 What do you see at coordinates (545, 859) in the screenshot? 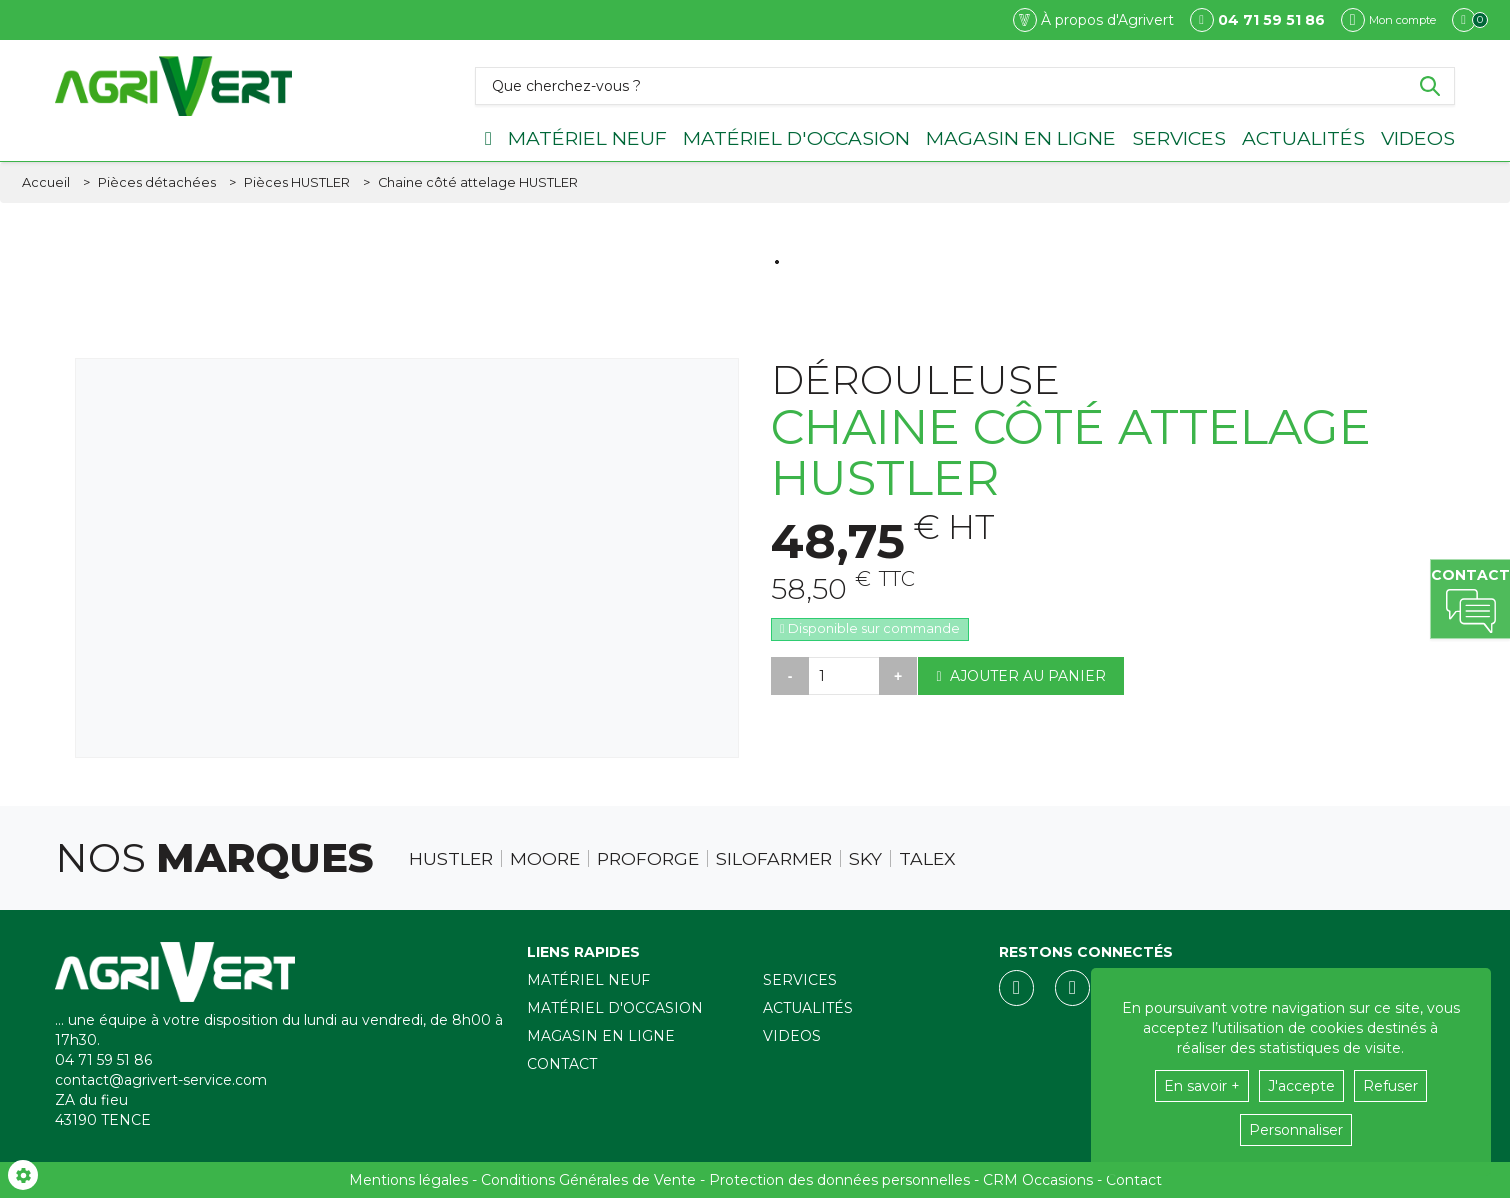
I see `Moore` at bounding box center [545, 859].